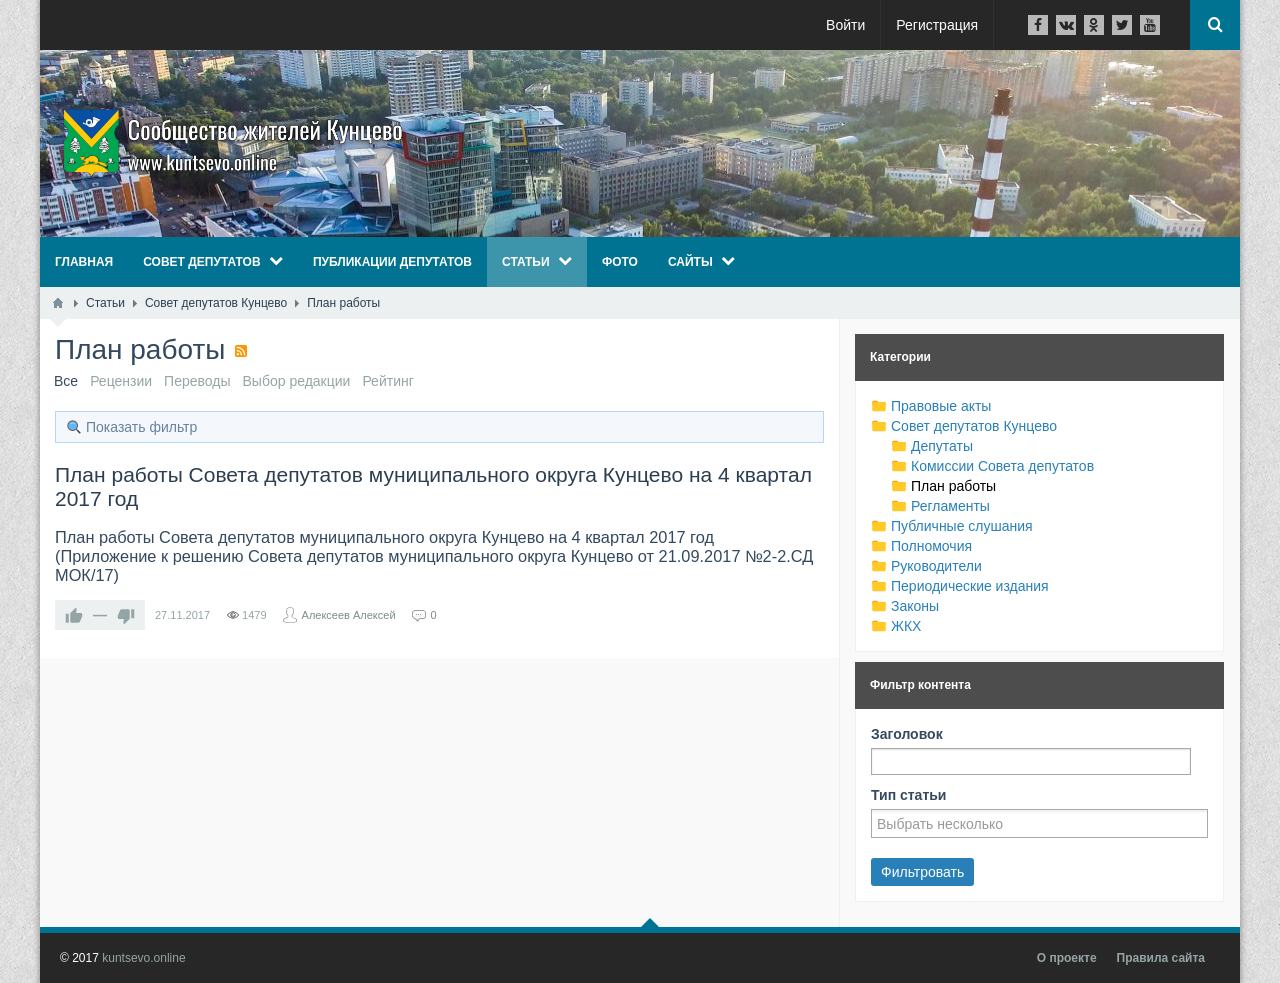 This screenshot has height=983, width=1280. Describe the element at coordinates (297, 381) in the screenshot. I see `Выбор редакции` at that location.